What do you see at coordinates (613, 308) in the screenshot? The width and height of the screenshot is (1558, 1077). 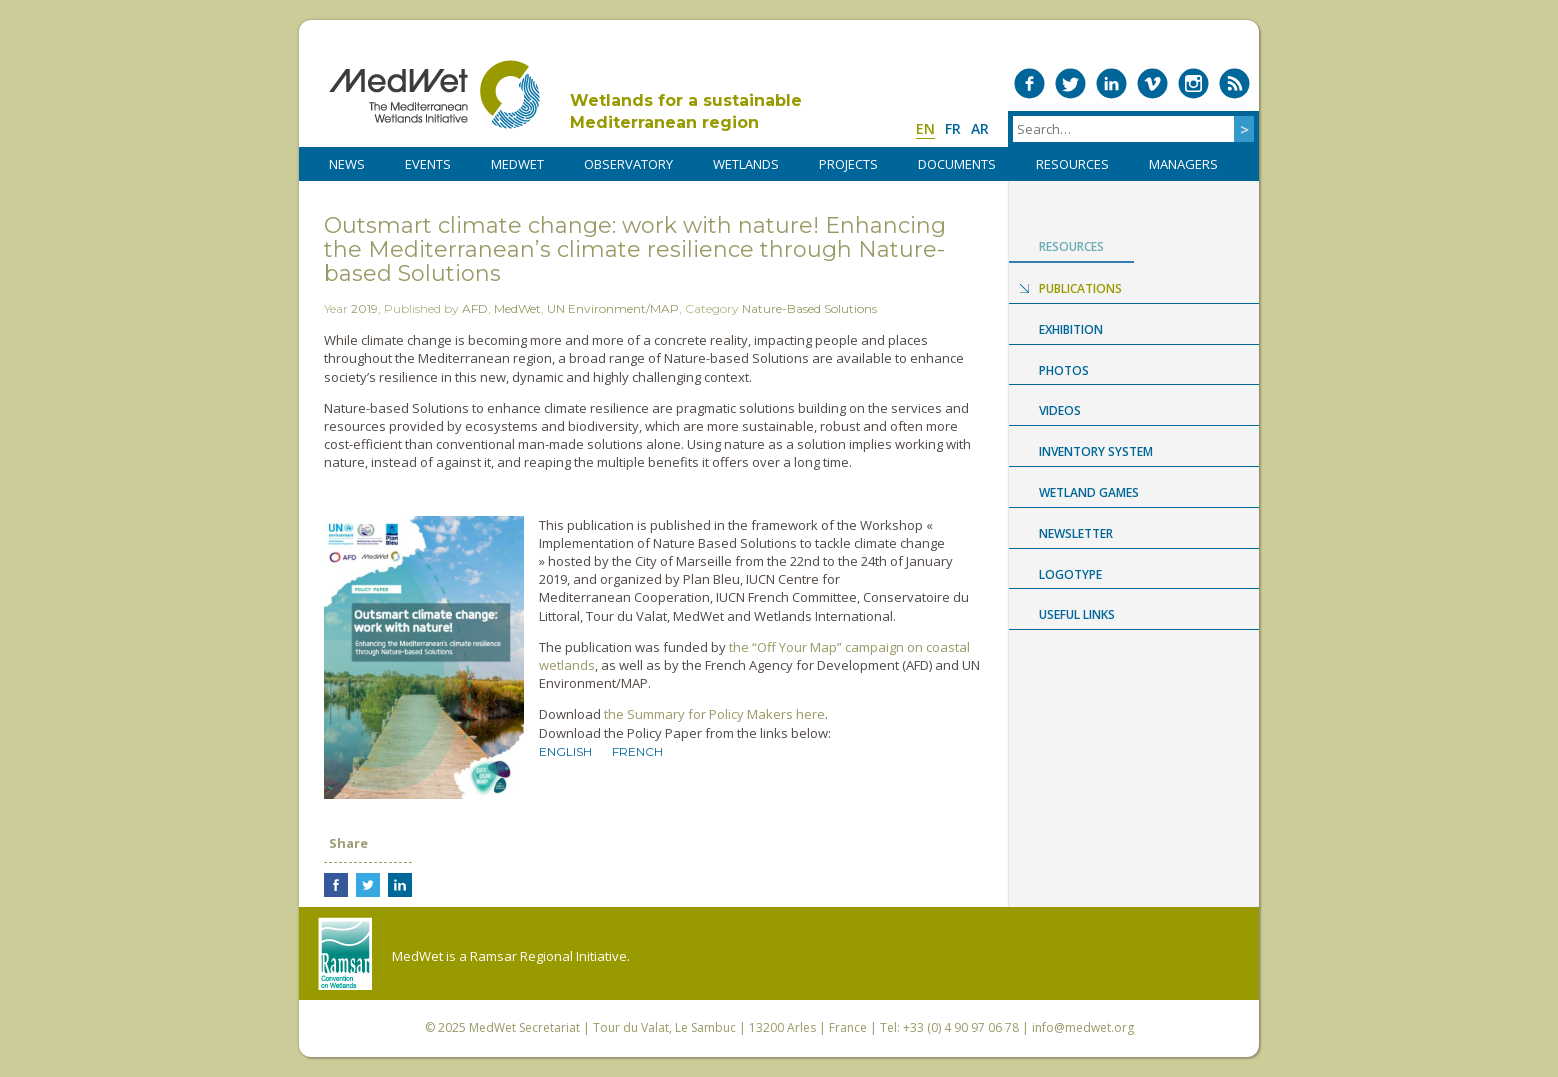 I see `UN Environment/MAP` at bounding box center [613, 308].